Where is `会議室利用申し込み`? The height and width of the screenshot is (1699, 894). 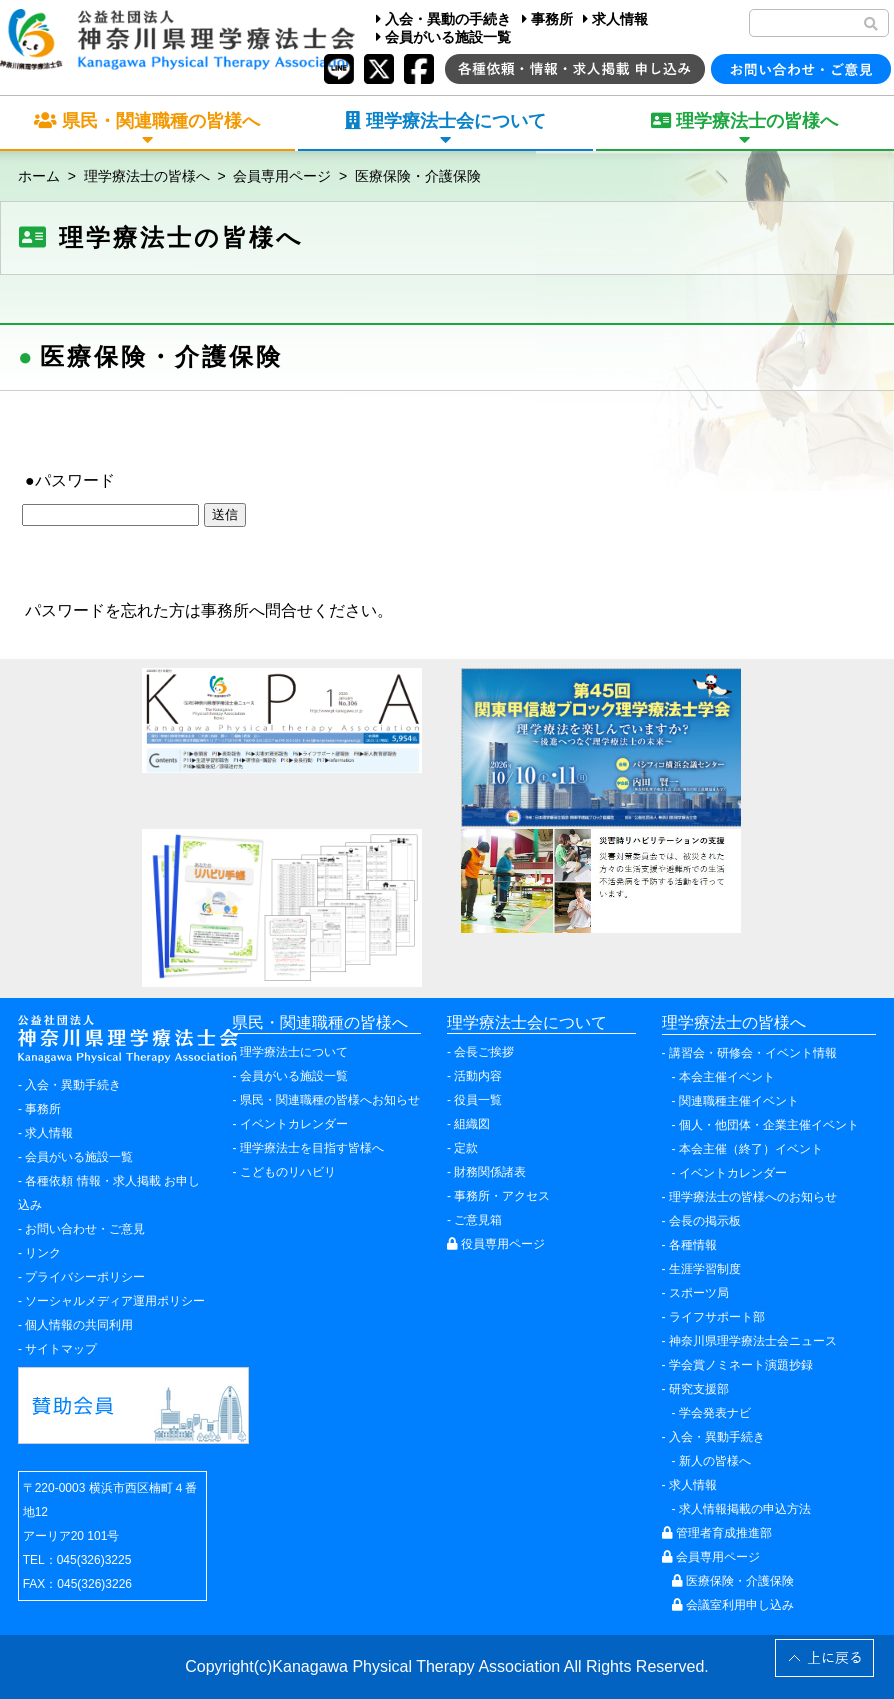
会議室利用申し込み is located at coordinates (733, 1605).